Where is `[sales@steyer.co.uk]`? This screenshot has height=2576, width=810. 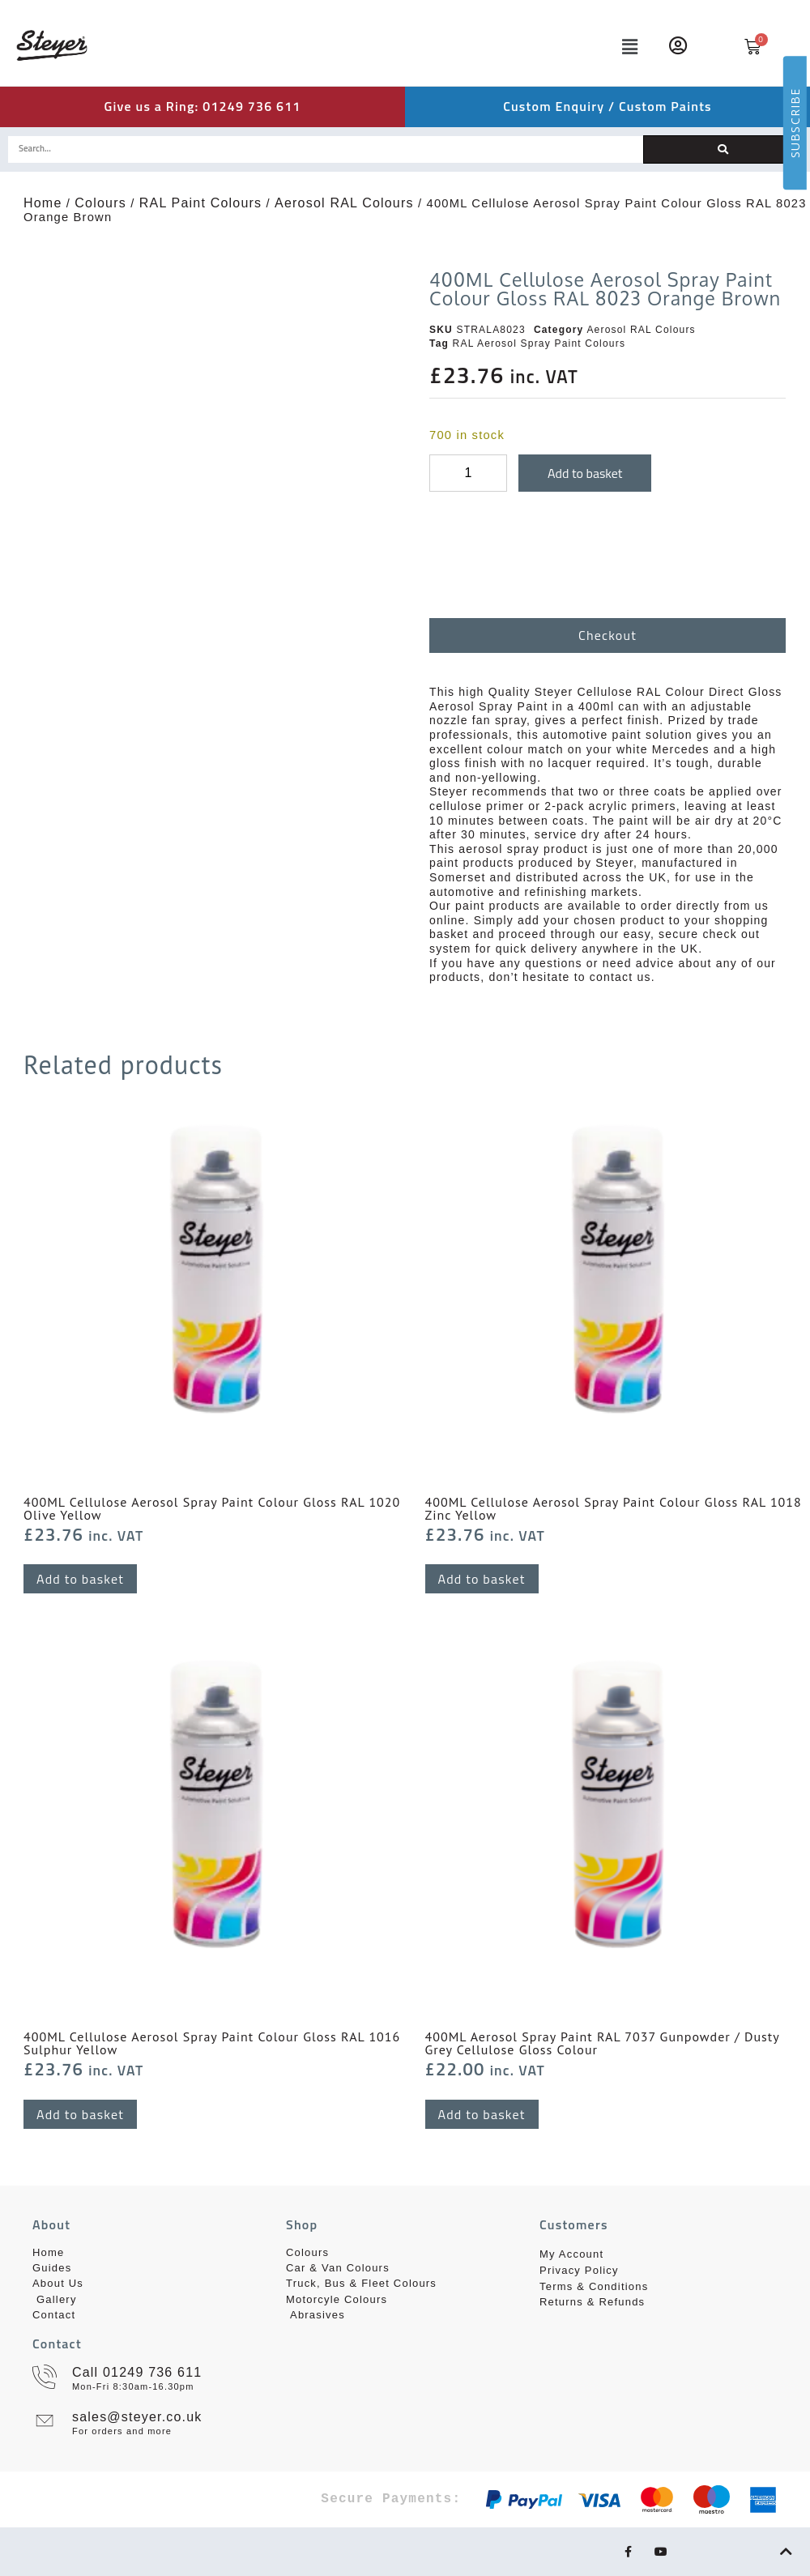
[sales@steyer.co.uk] is located at coordinates (44, 2420).